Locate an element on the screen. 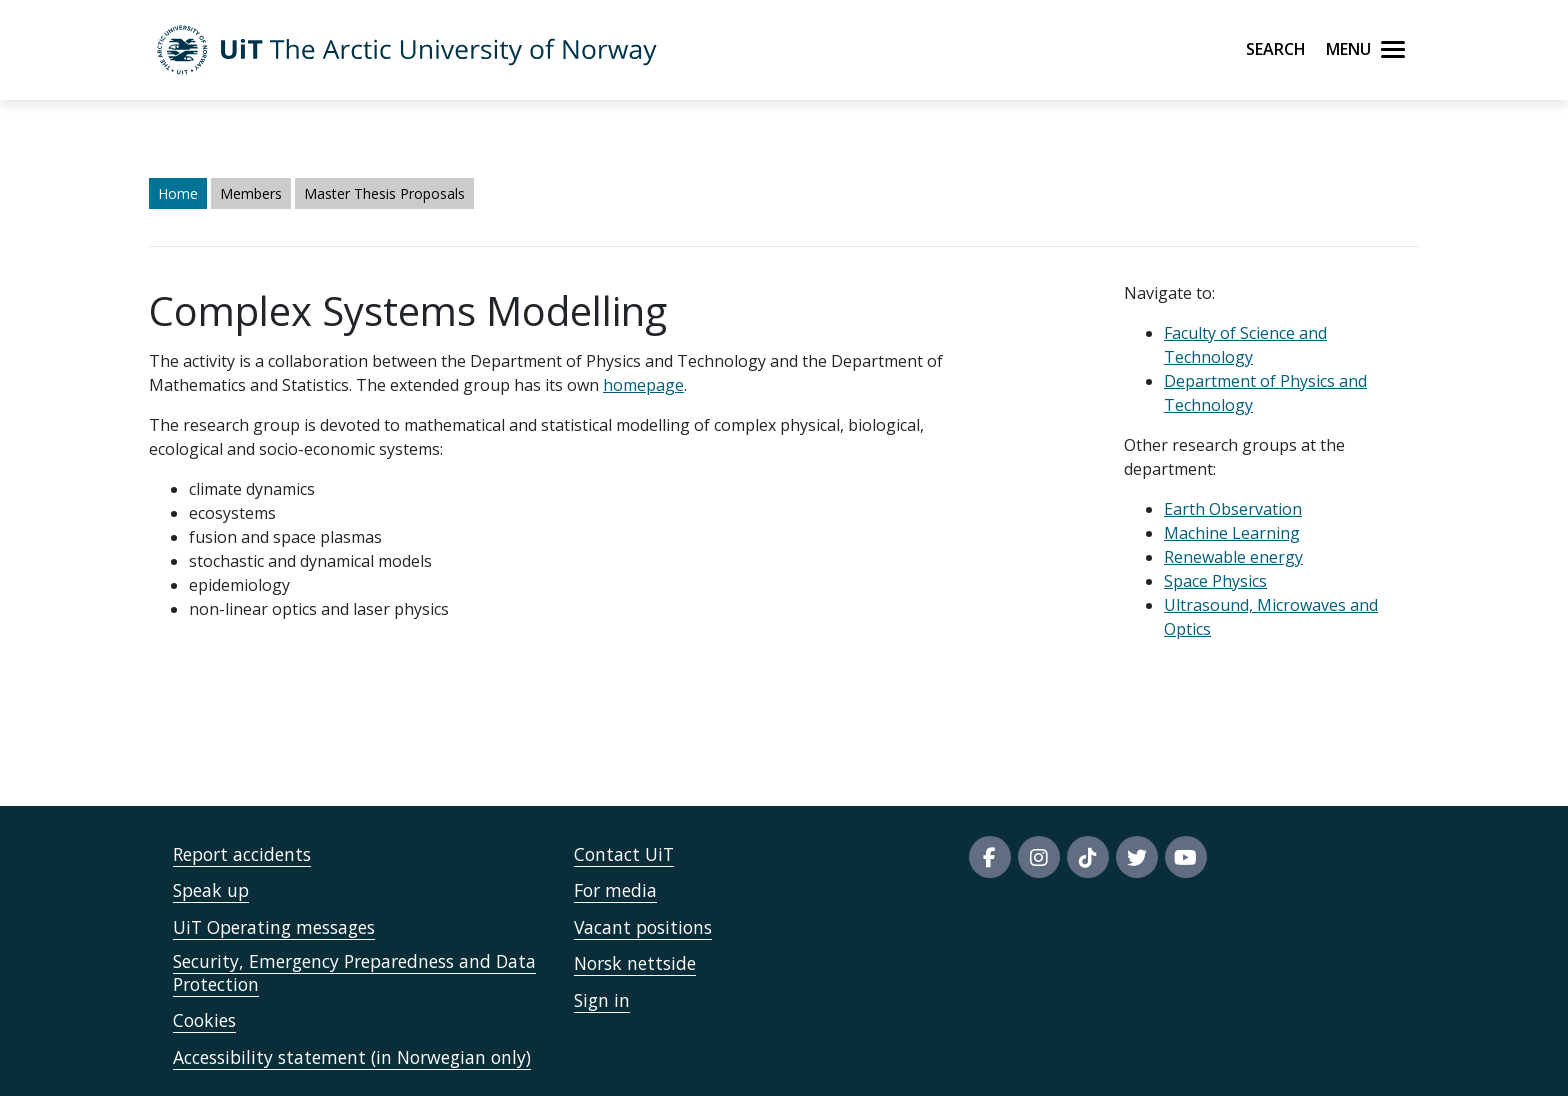  Earth Observation is located at coordinates (1233, 509).